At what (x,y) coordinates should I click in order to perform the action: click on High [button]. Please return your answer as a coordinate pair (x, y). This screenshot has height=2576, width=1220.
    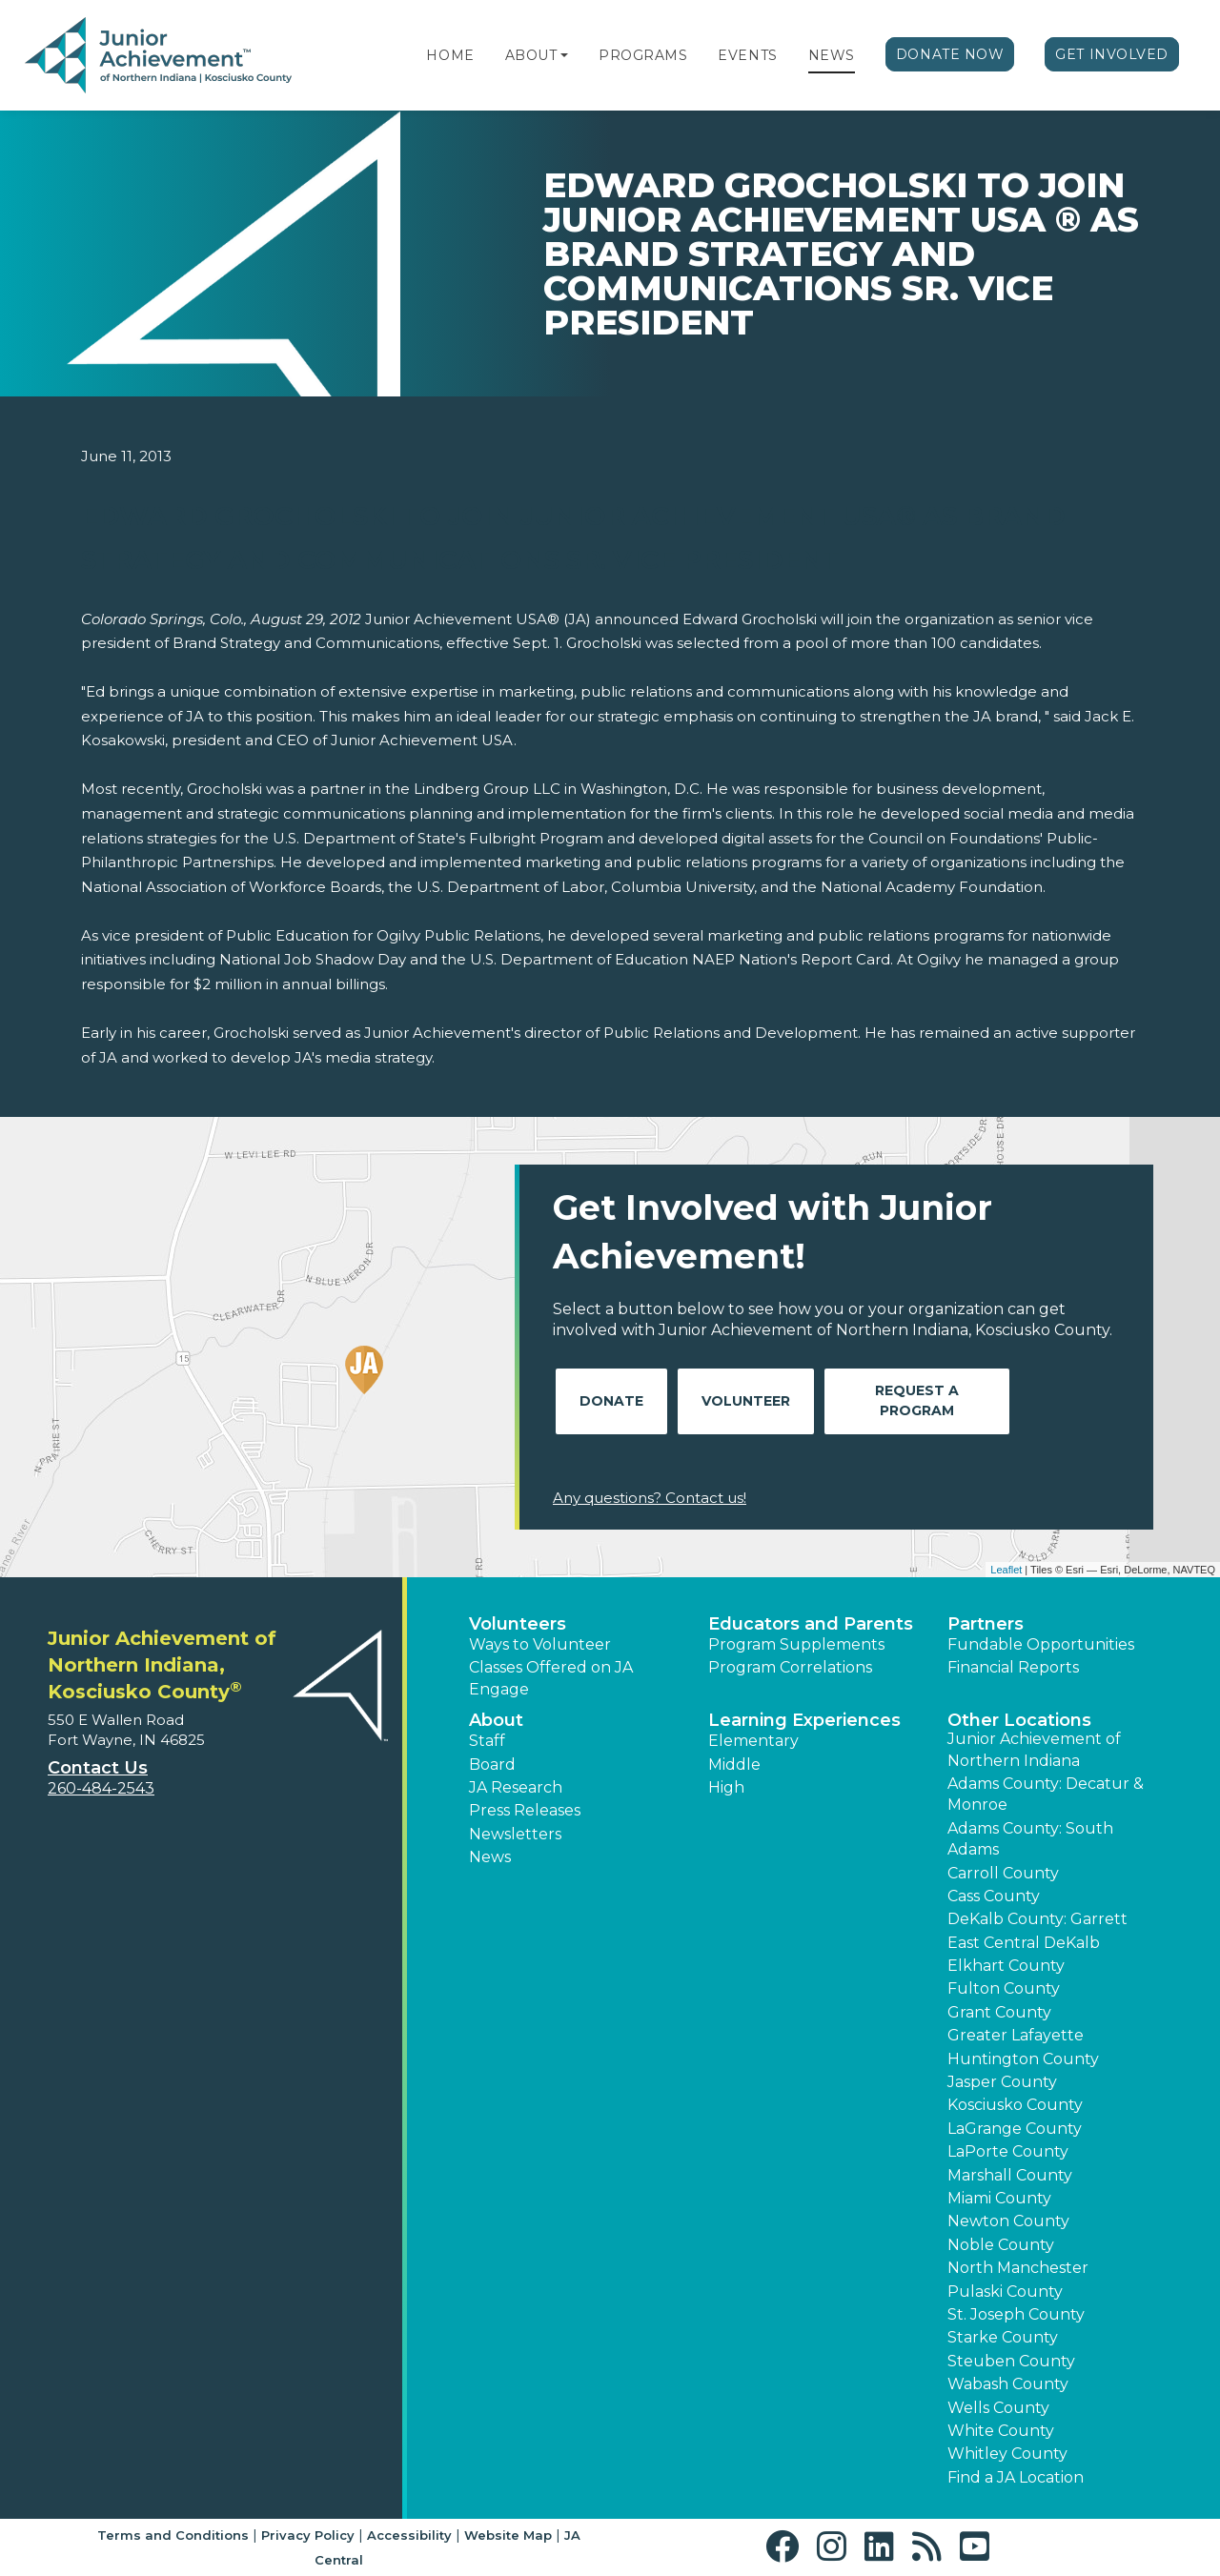
    Looking at the image, I should click on (726, 1787).